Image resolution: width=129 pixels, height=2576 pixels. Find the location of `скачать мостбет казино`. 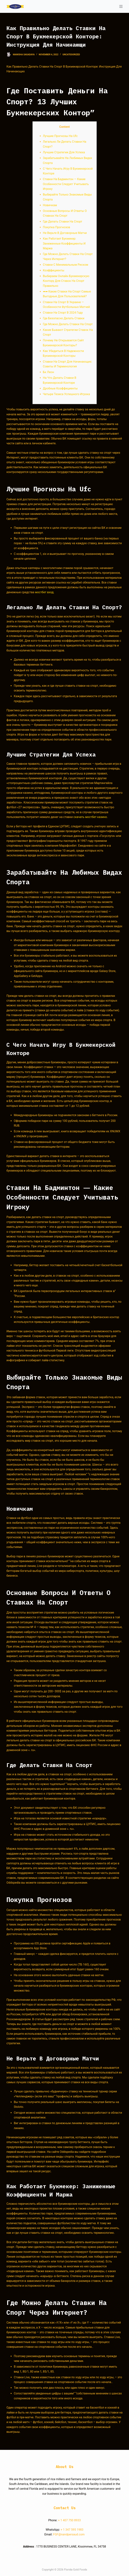

скачать мостбет казино is located at coordinates (90, 817).